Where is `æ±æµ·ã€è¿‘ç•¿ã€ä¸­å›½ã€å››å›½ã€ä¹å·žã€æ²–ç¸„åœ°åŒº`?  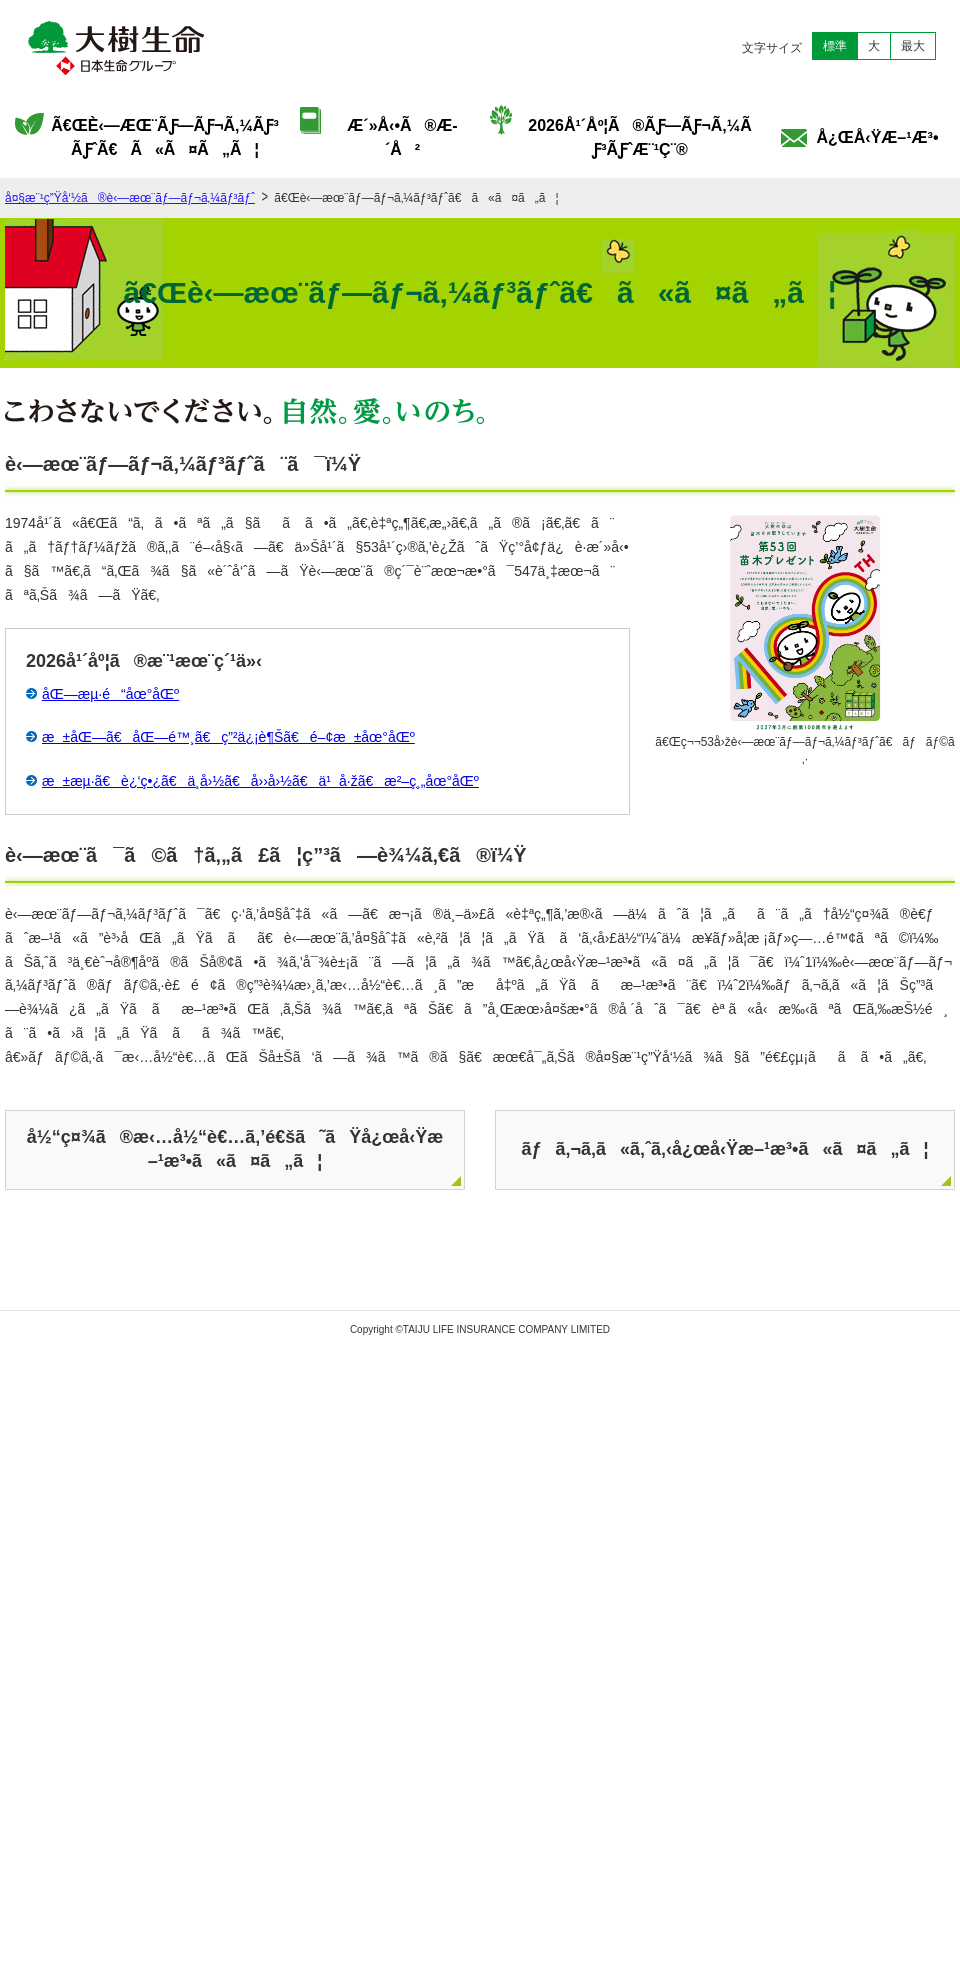
æ±æµ·ã€è¿‘ç•¿ã€ä¸­å›½ã€å››å›½ã€ä¹å·žã€æ²–ç¸„åœ°åŒº is located at coordinates (260, 781).